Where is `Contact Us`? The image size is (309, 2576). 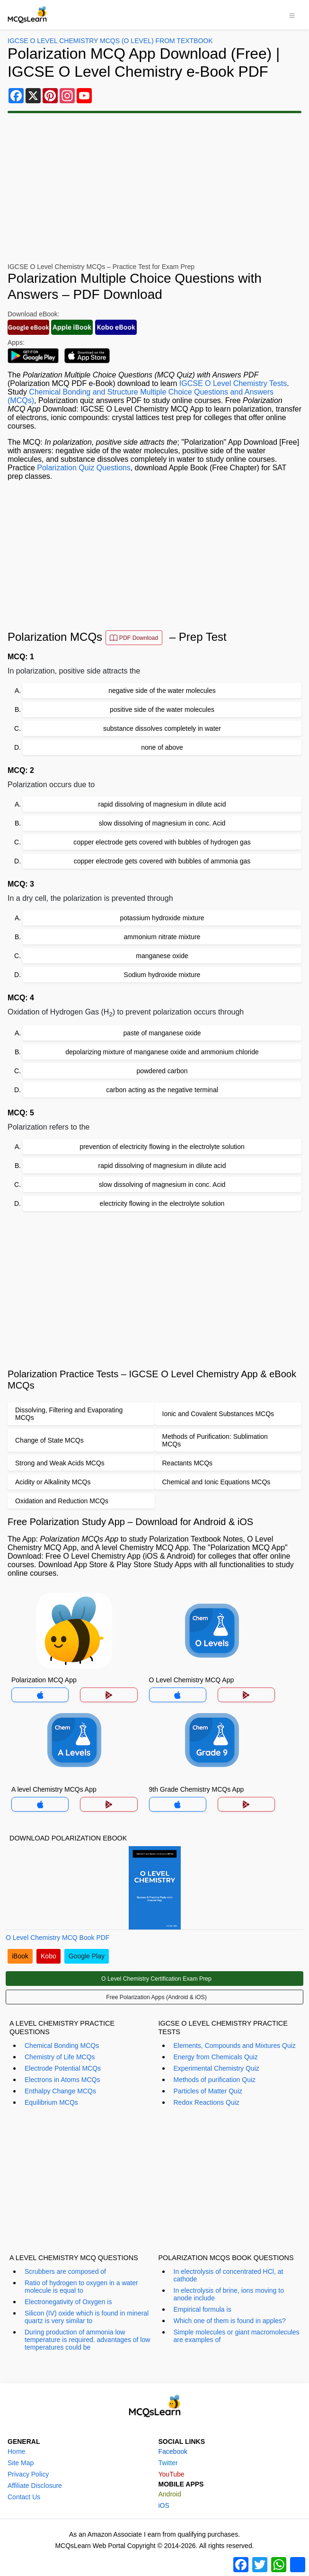
Contact Us is located at coordinates (24, 2497).